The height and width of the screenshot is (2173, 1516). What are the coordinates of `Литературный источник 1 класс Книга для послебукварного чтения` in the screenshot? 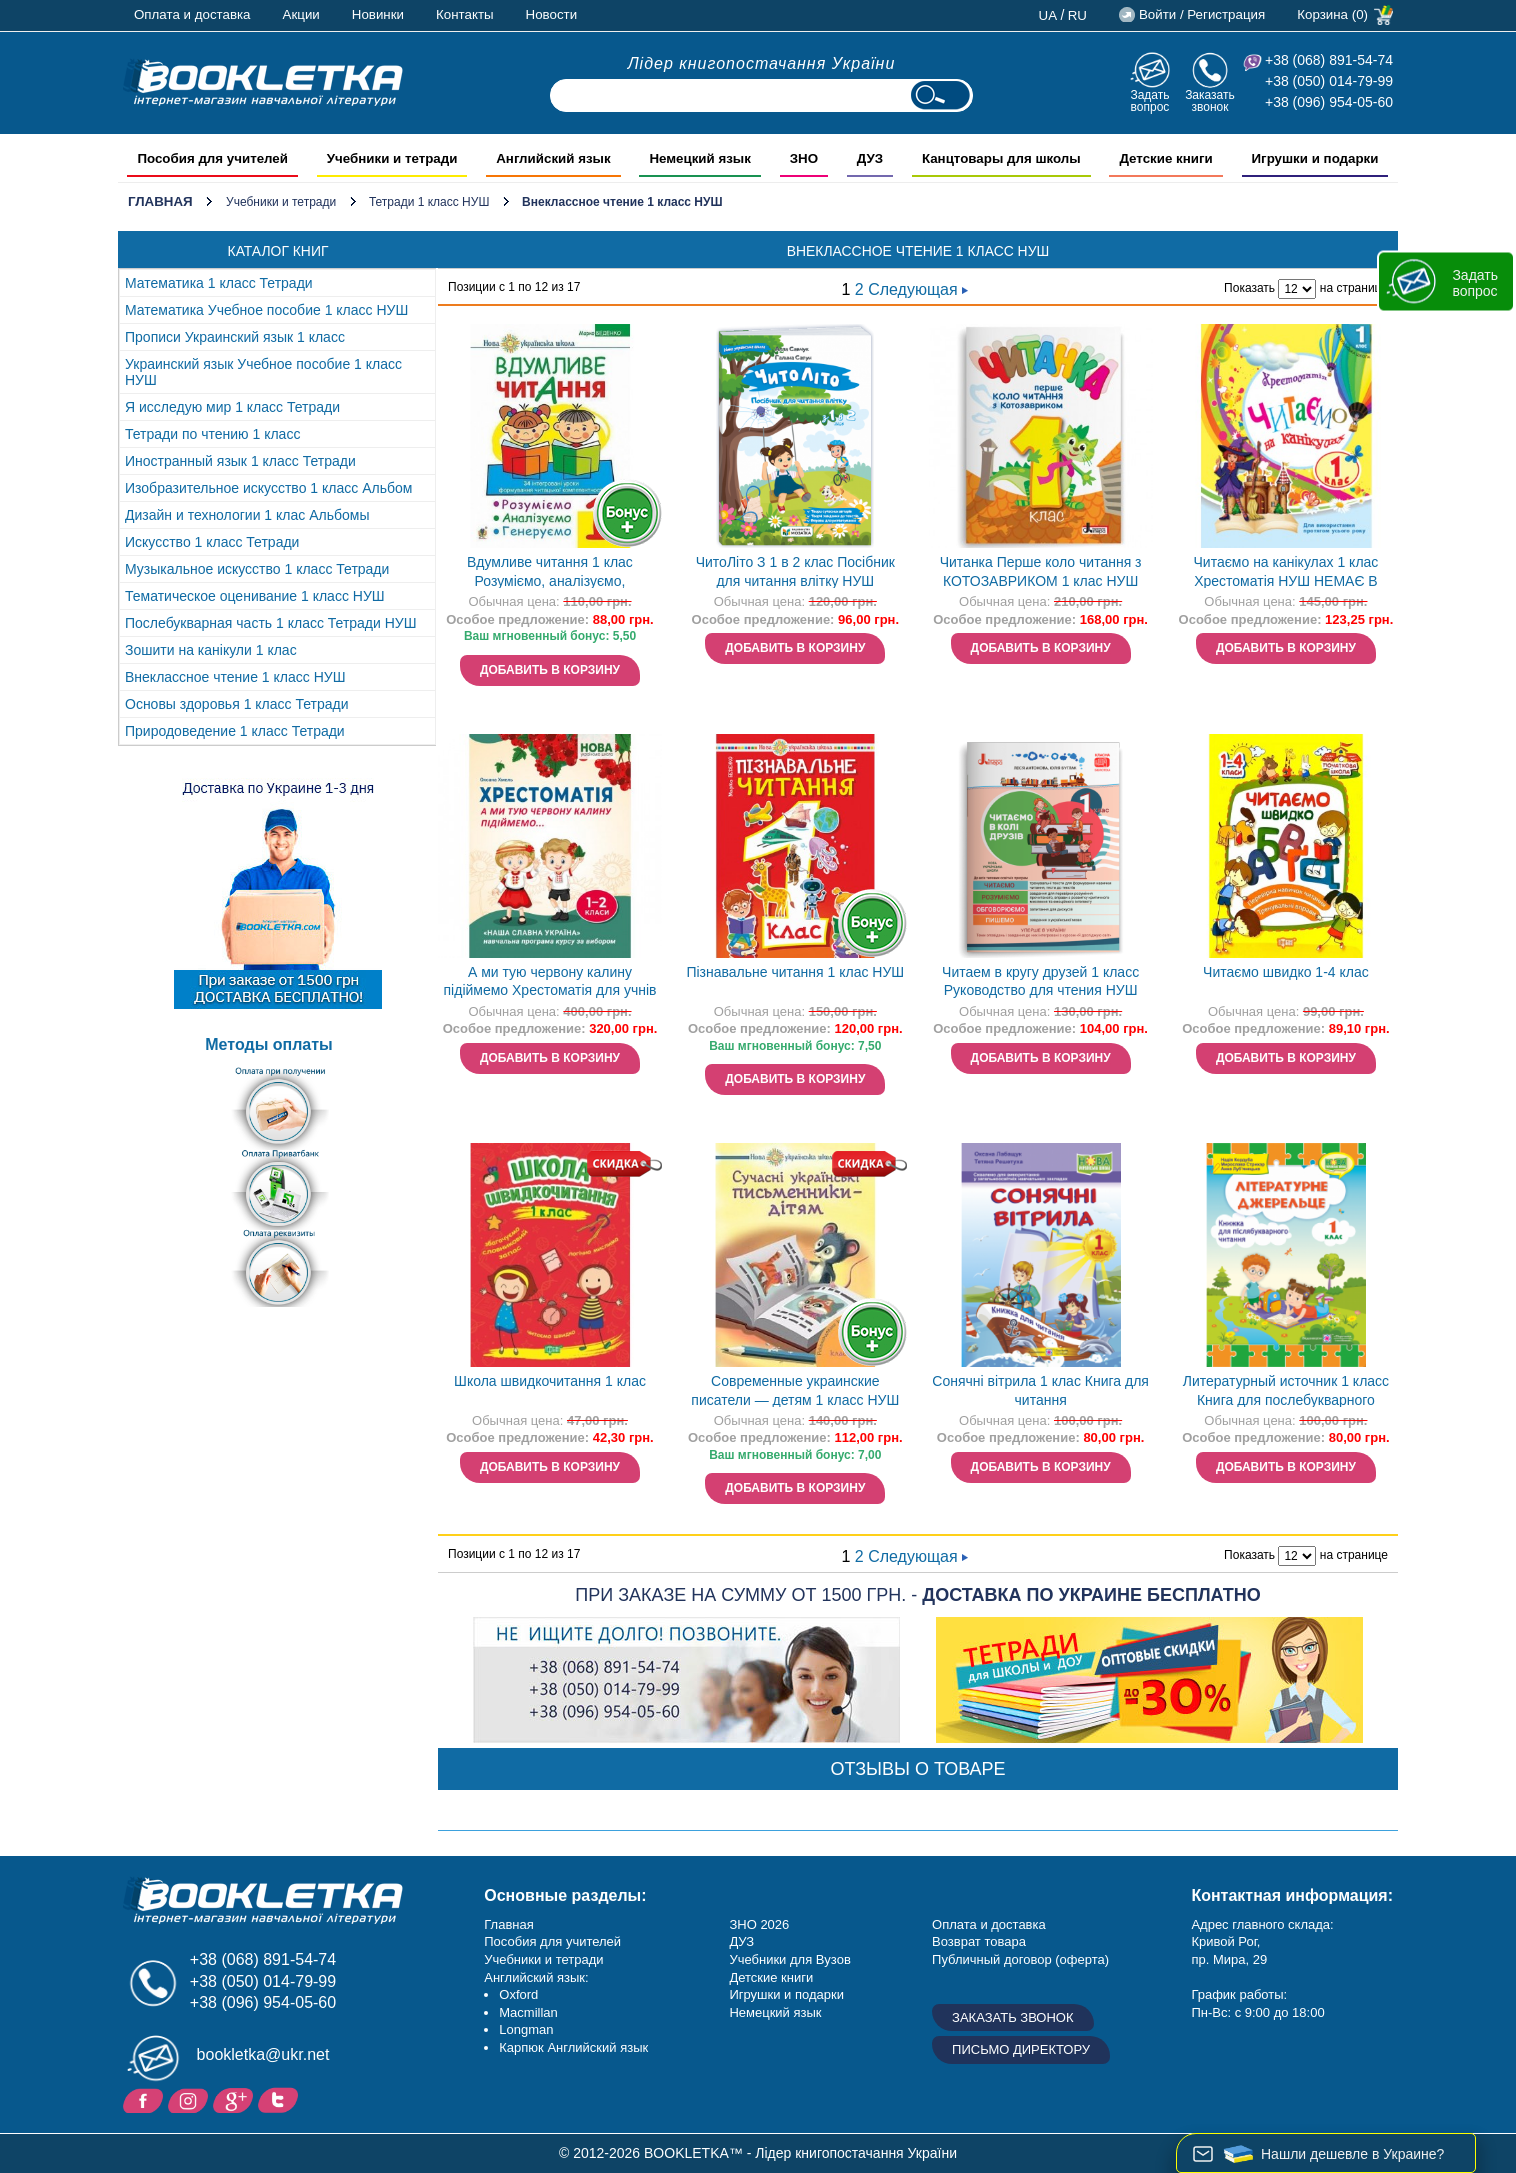 It's located at (1286, 1392).